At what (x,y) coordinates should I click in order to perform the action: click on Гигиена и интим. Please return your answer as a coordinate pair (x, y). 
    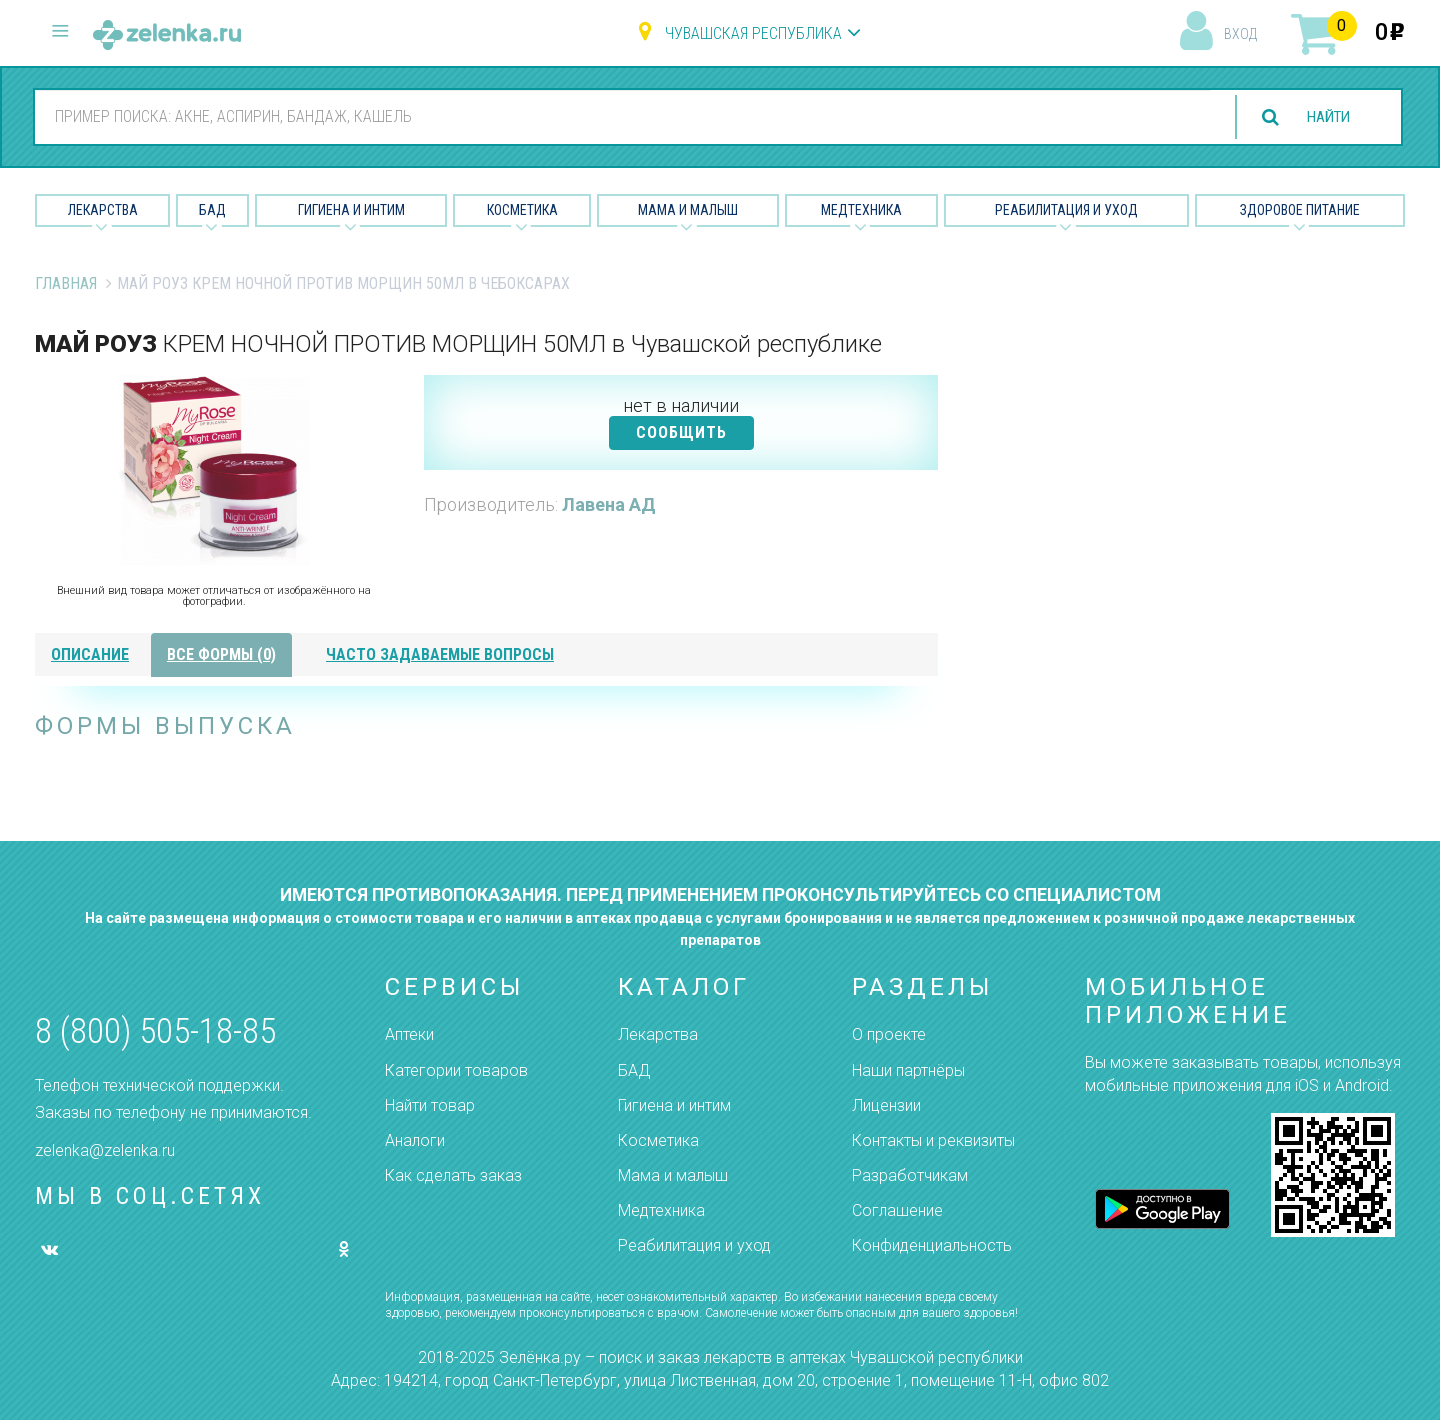
    Looking at the image, I should click on (674, 1105).